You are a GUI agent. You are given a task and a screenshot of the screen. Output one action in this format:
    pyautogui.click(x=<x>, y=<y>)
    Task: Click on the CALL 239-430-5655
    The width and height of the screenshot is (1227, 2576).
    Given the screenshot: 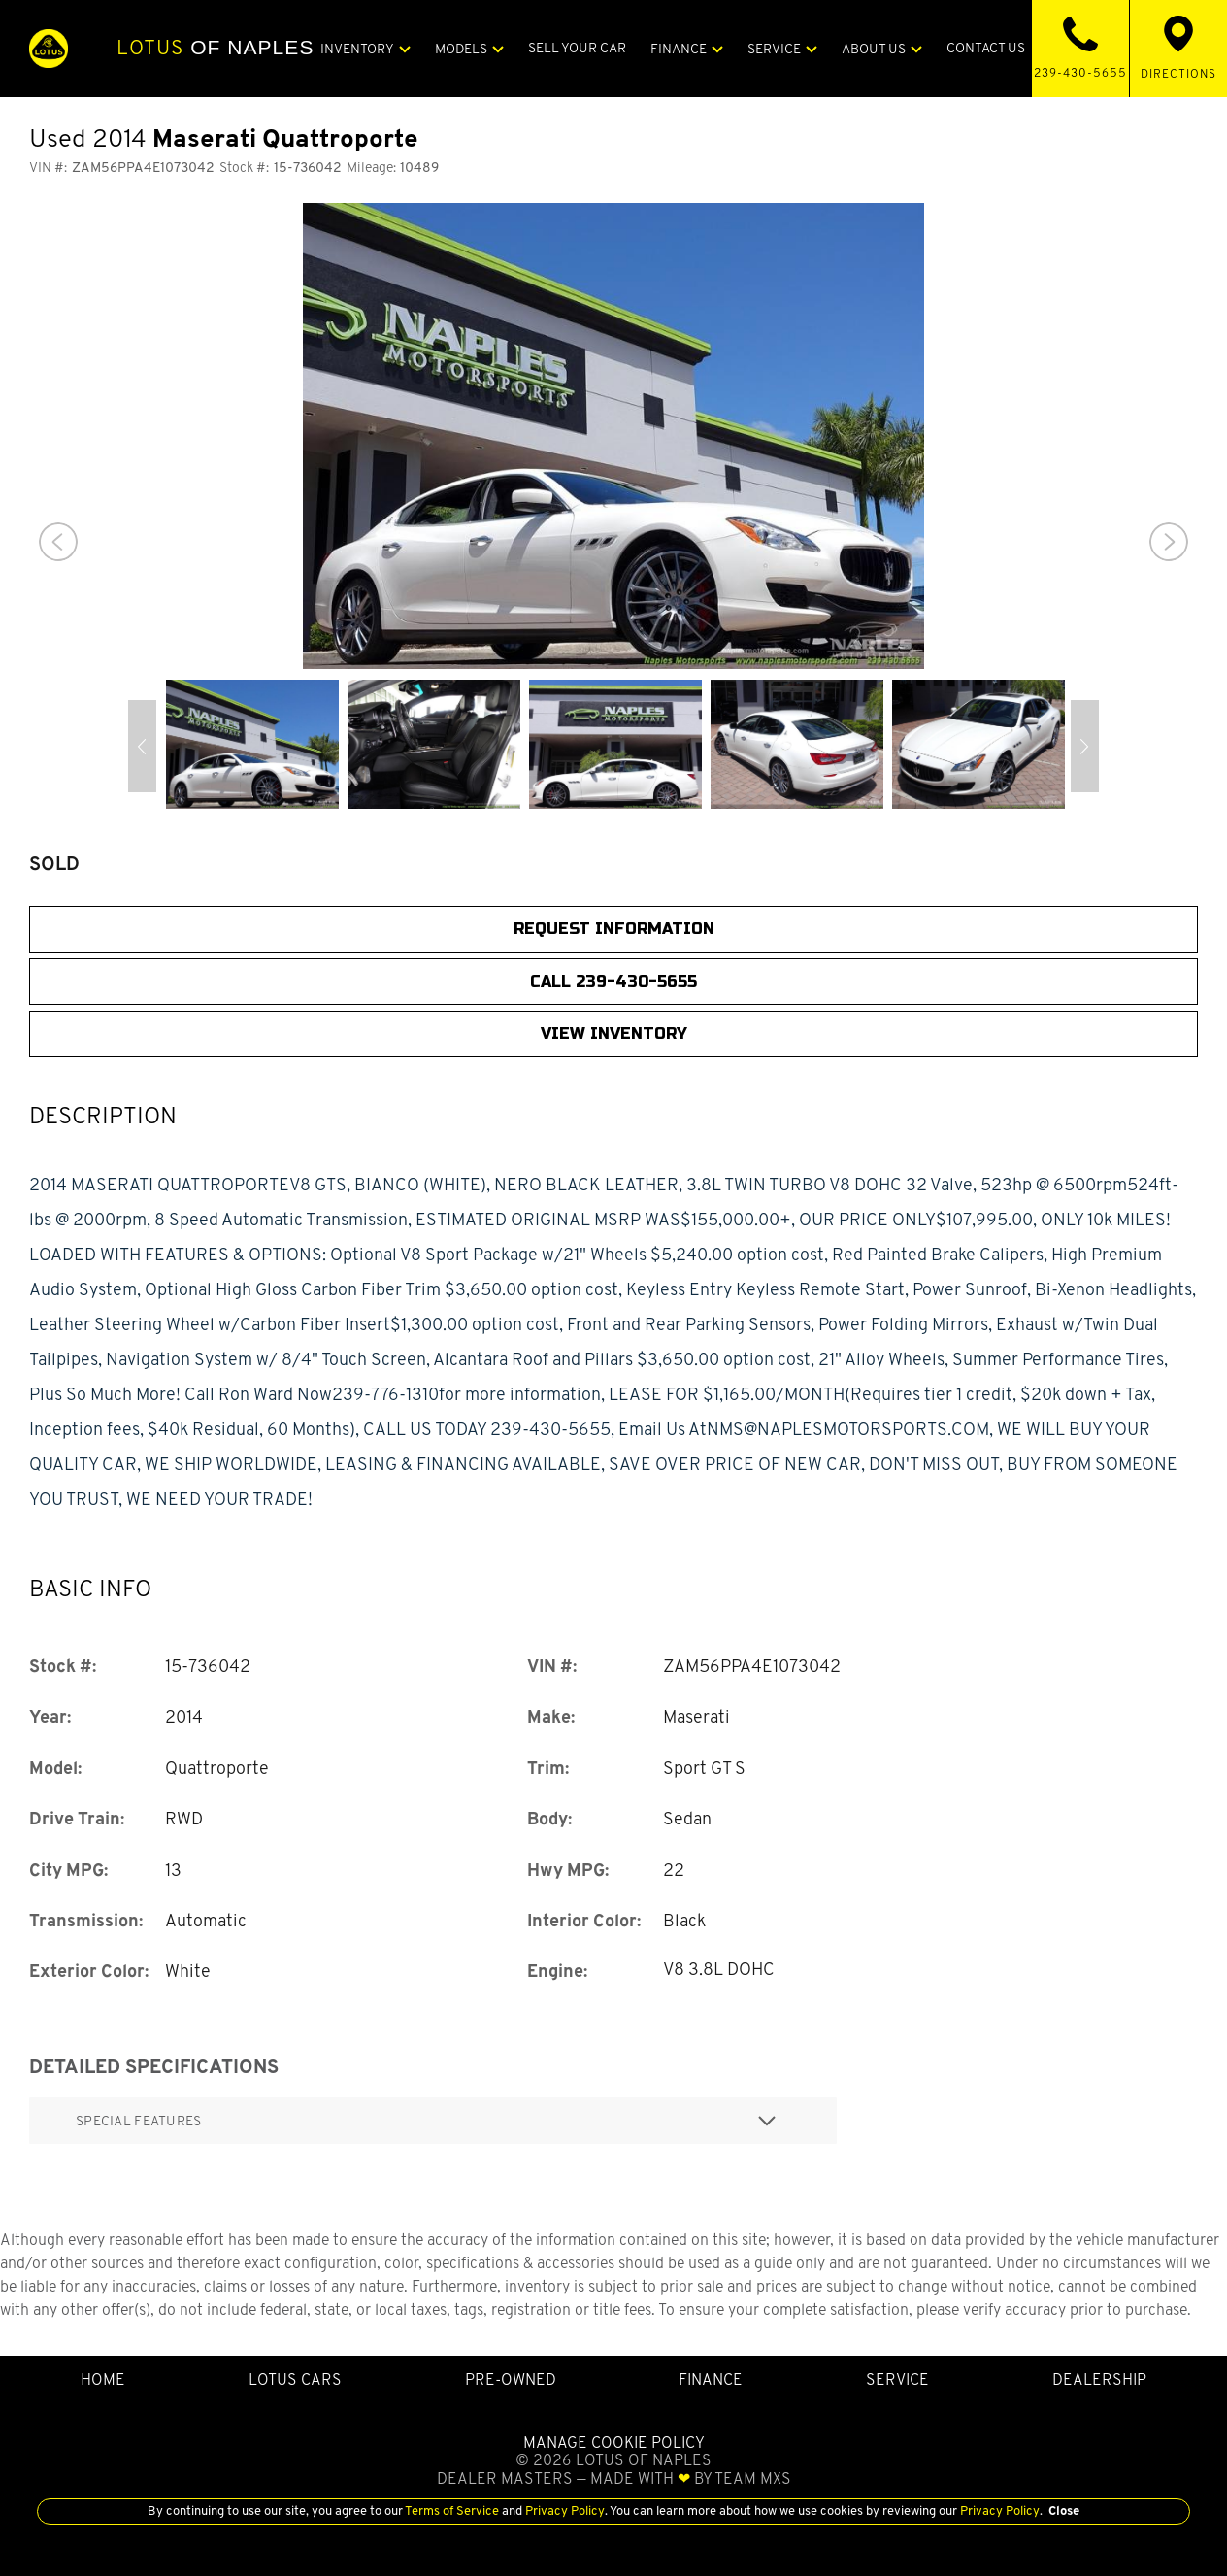 What is the action you would take?
    pyautogui.click(x=613, y=981)
    